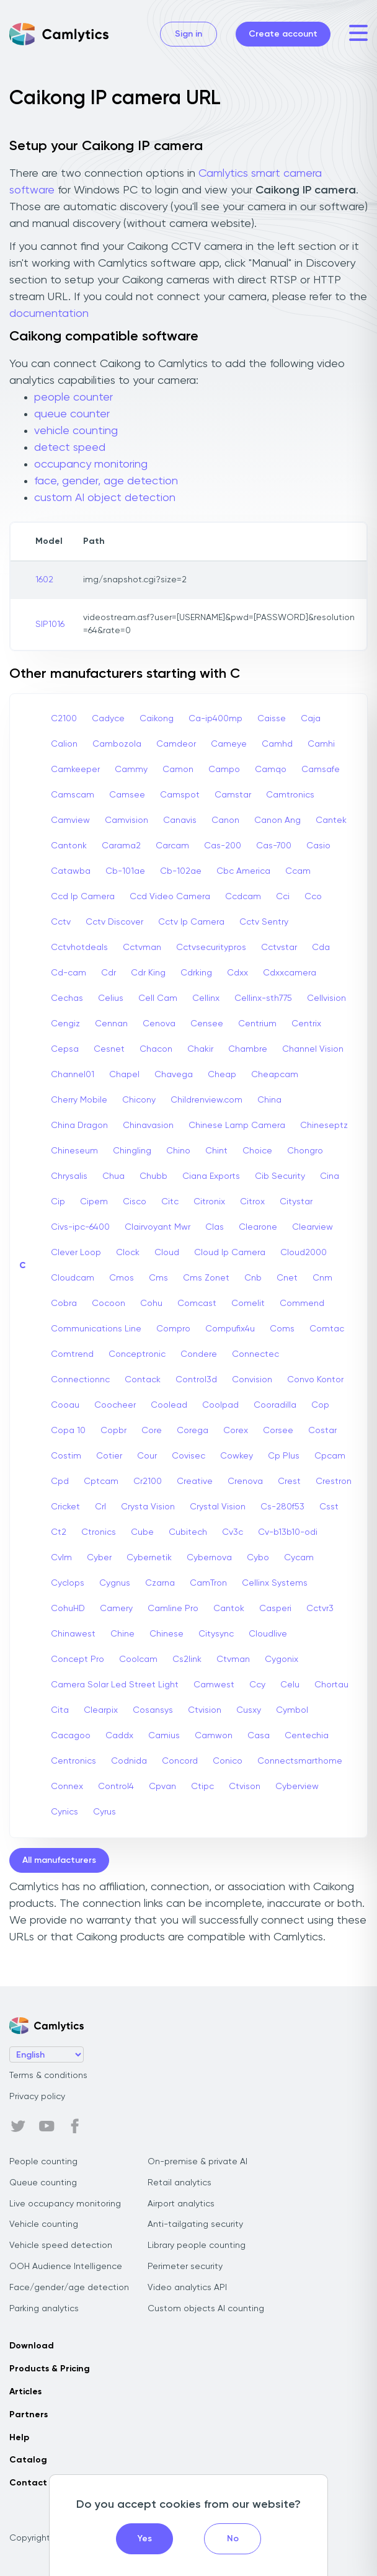 The height and width of the screenshot is (2576, 377). What do you see at coordinates (289, 973) in the screenshot?
I see `Cdxxcamera` at bounding box center [289, 973].